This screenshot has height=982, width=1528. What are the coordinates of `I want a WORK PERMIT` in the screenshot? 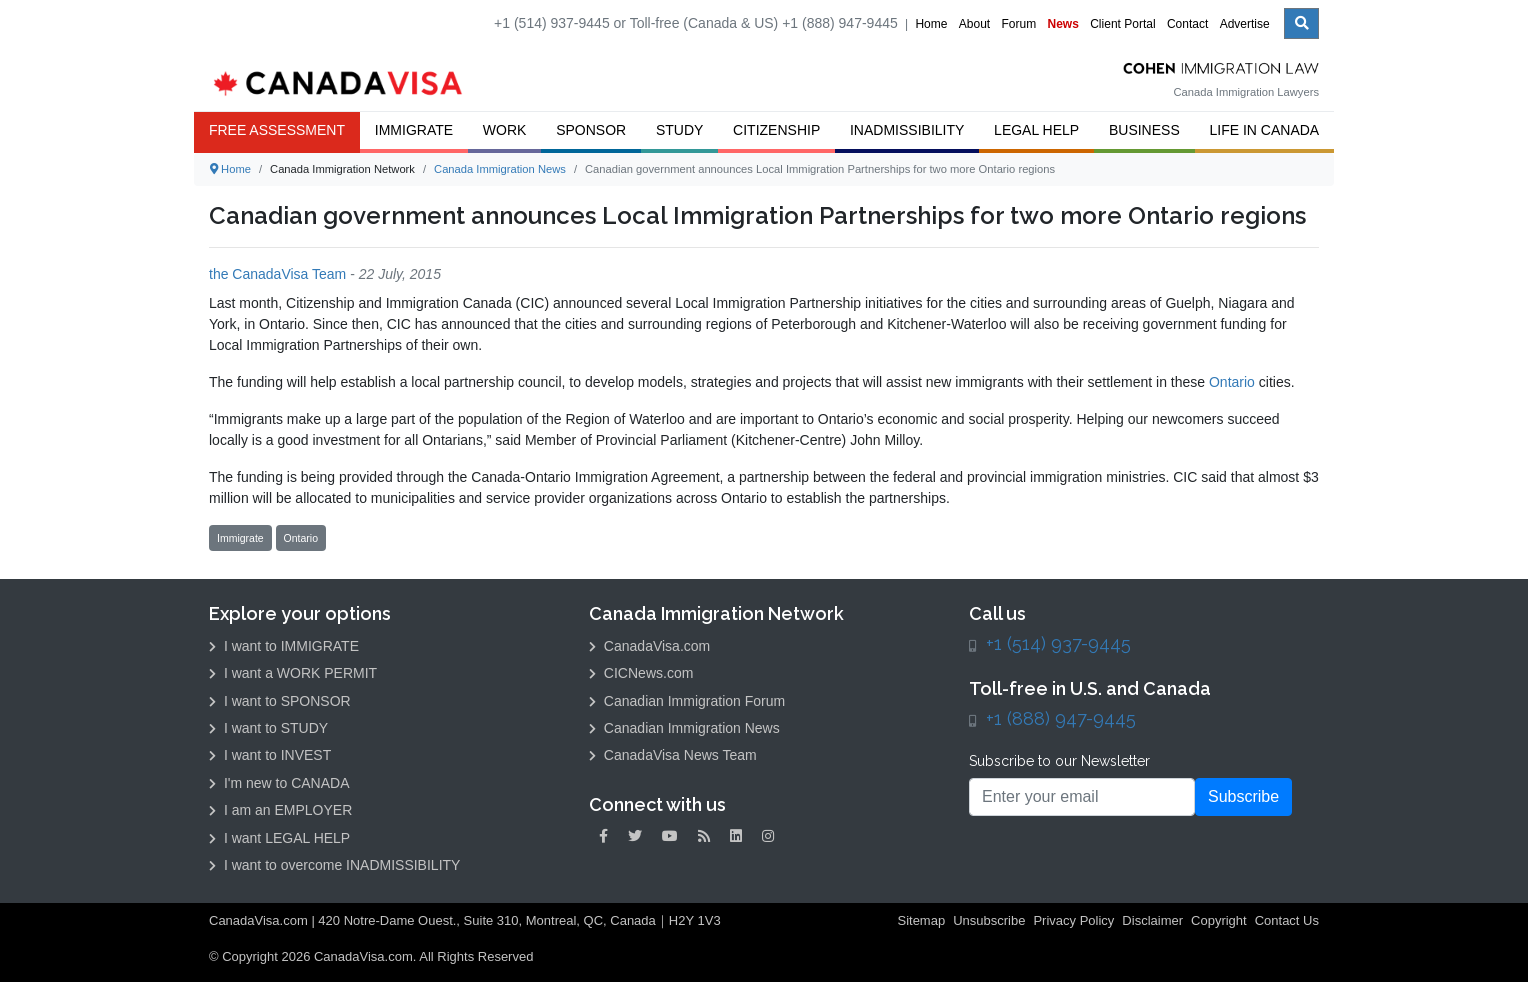 It's located at (293, 673).